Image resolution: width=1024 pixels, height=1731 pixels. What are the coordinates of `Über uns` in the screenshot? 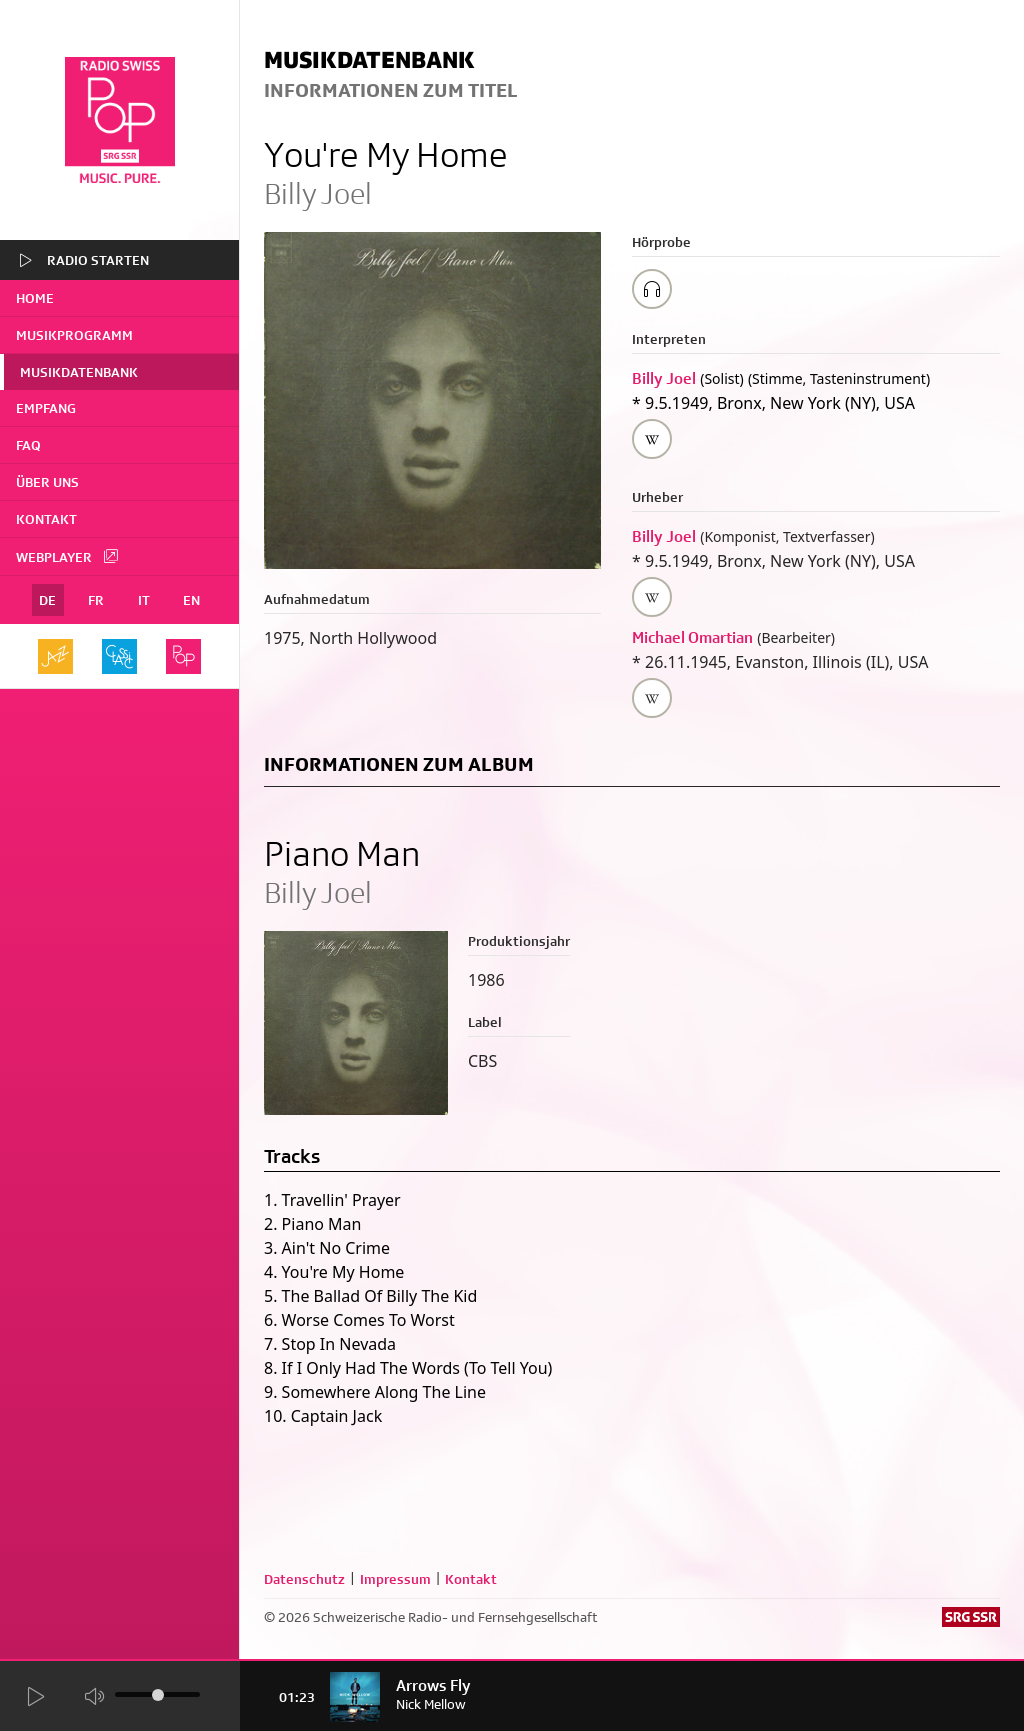 It's located at (47, 482).